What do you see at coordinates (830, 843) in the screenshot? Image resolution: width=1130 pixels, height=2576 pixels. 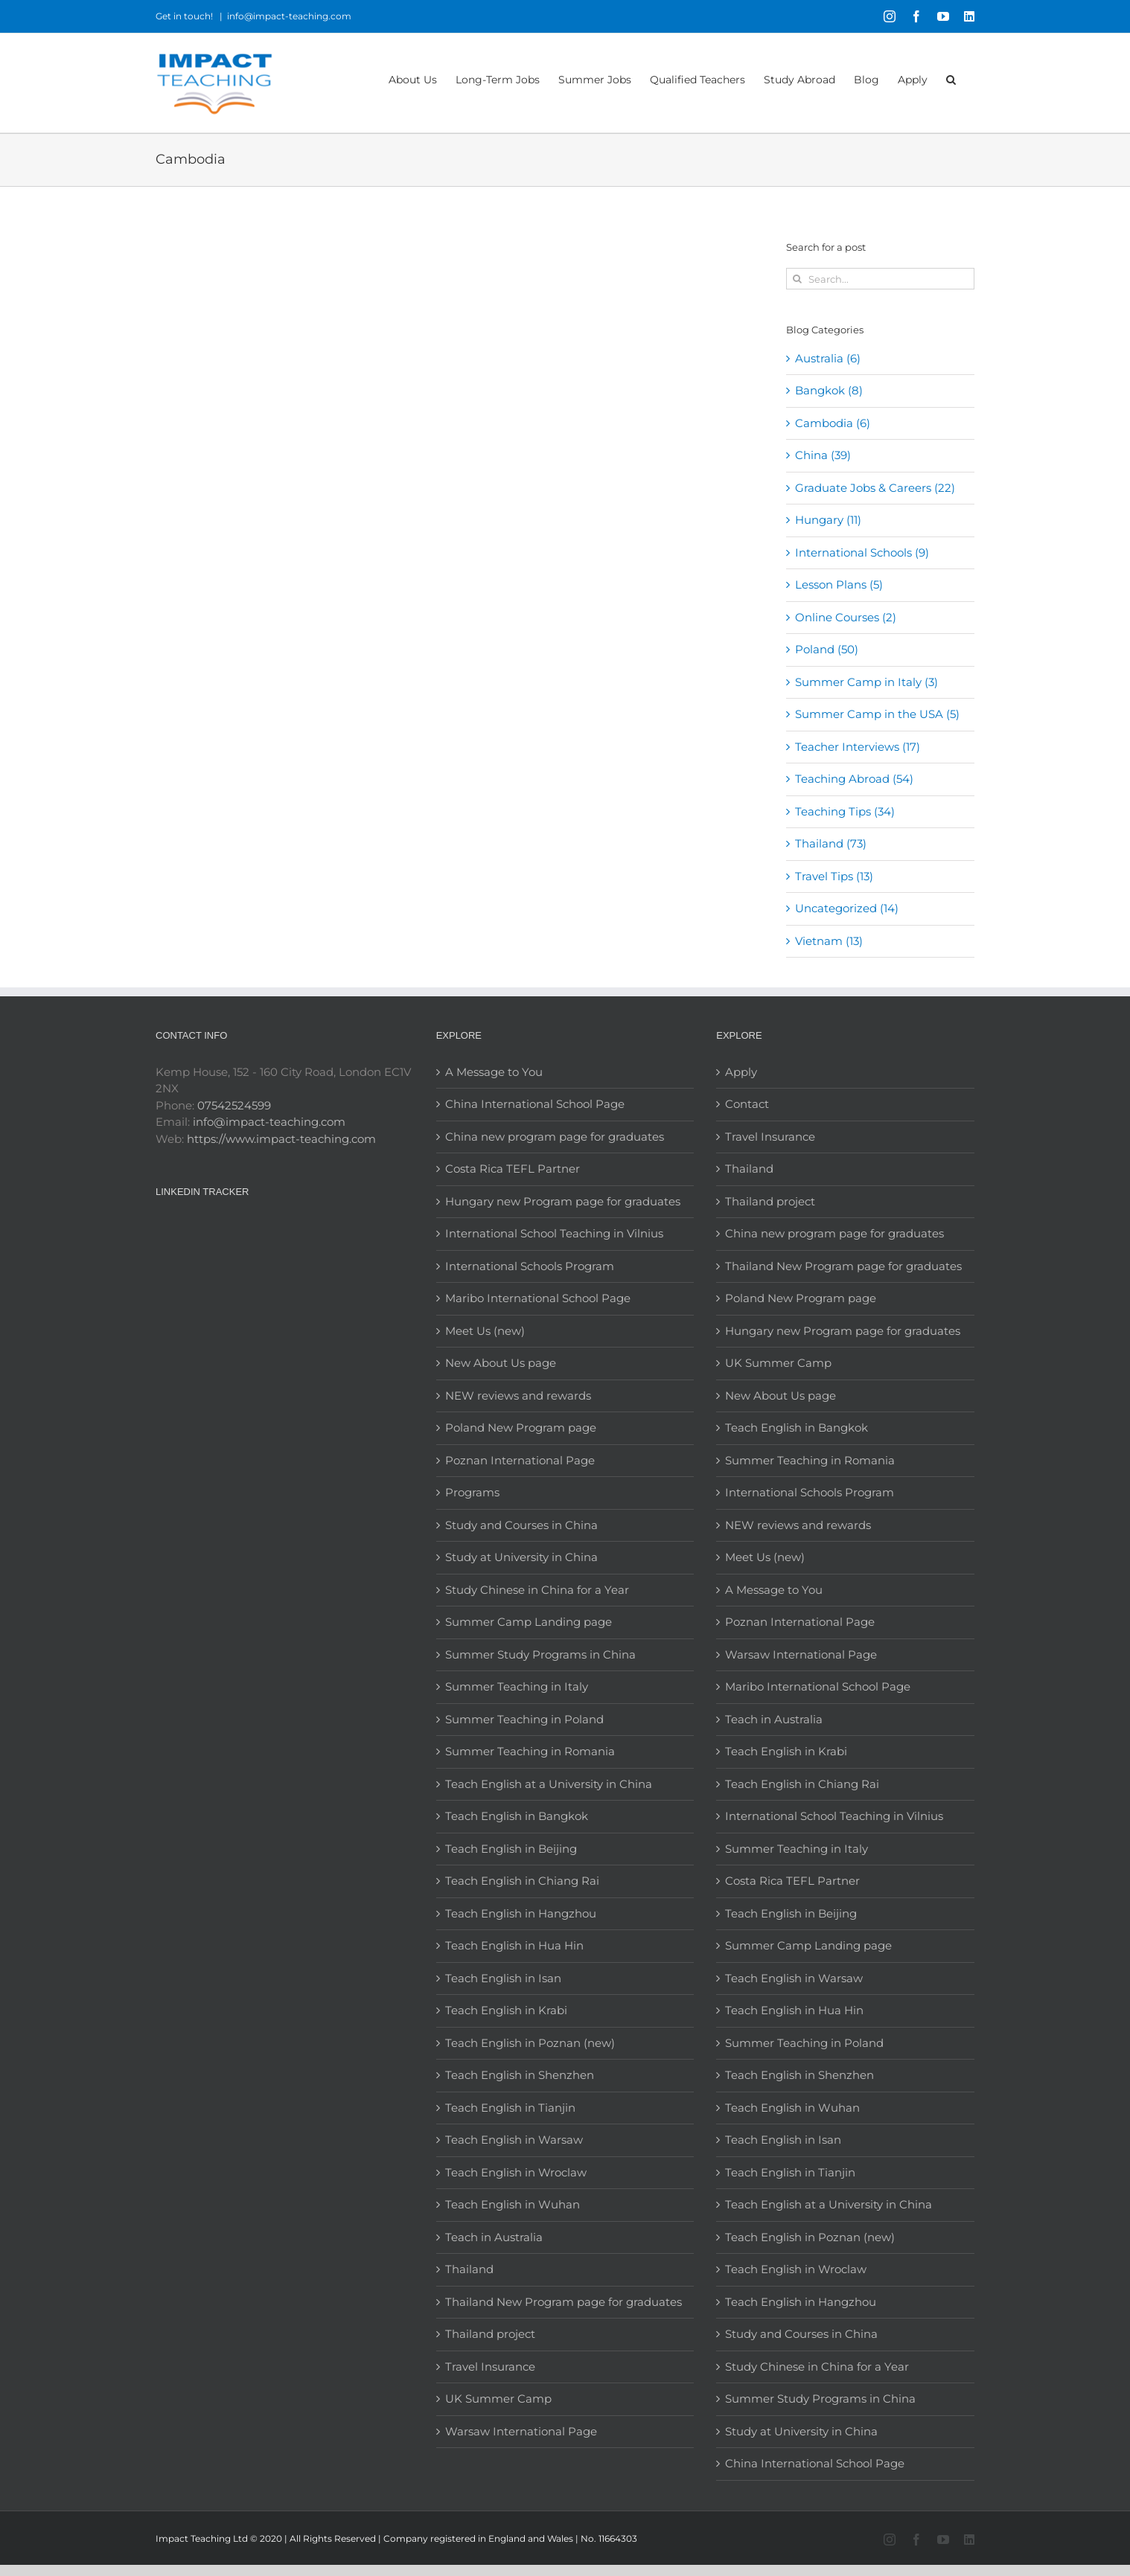 I see `Thailand (73)` at bounding box center [830, 843].